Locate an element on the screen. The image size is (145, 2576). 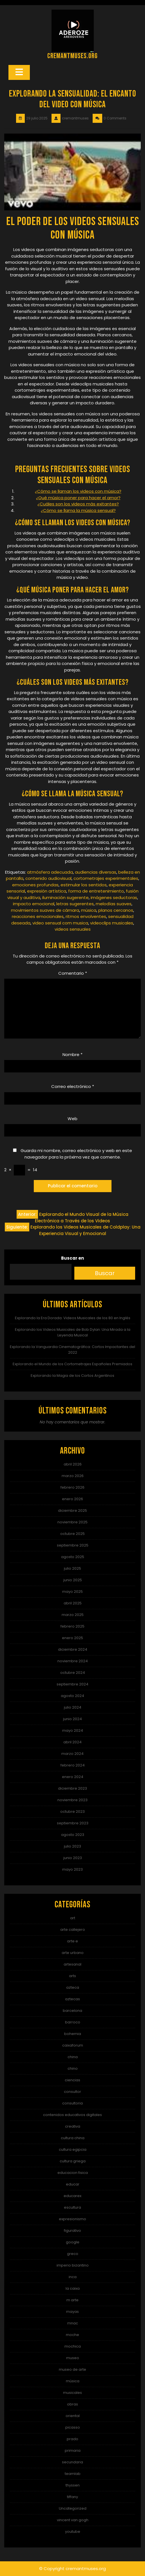
video sensual com musica is located at coordinates (60, 923).